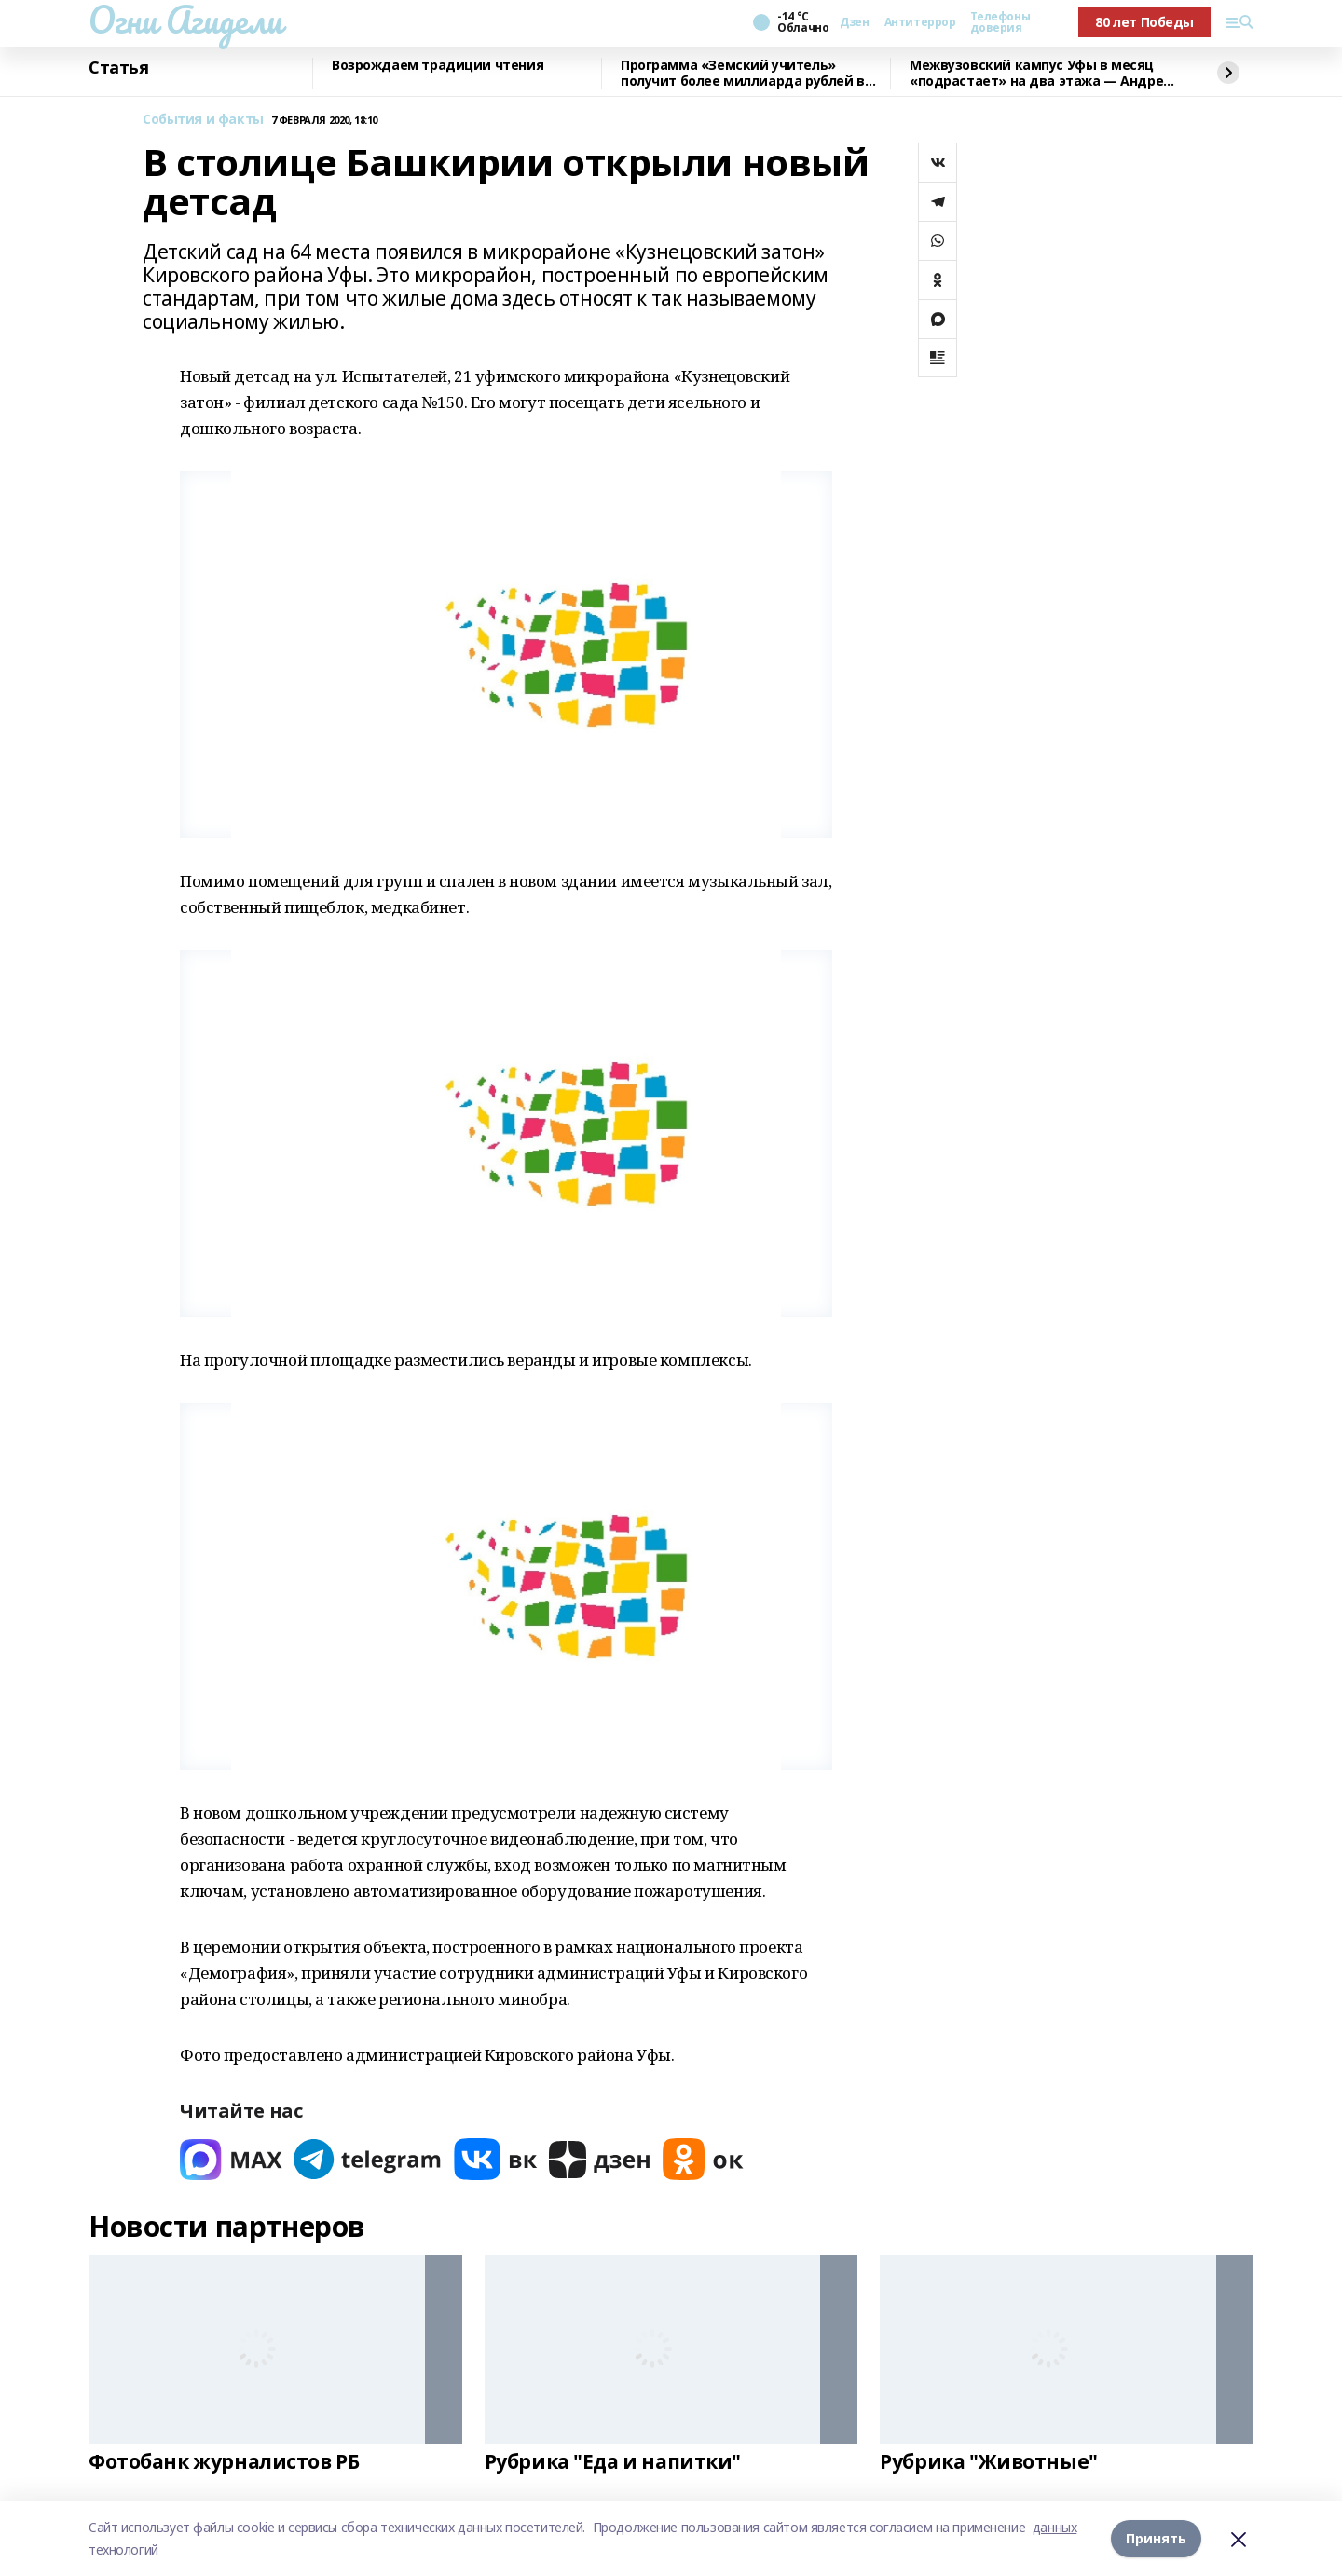 This screenshot has width=1342, height=2576. I want to click on Дзен, so click(854, 22).